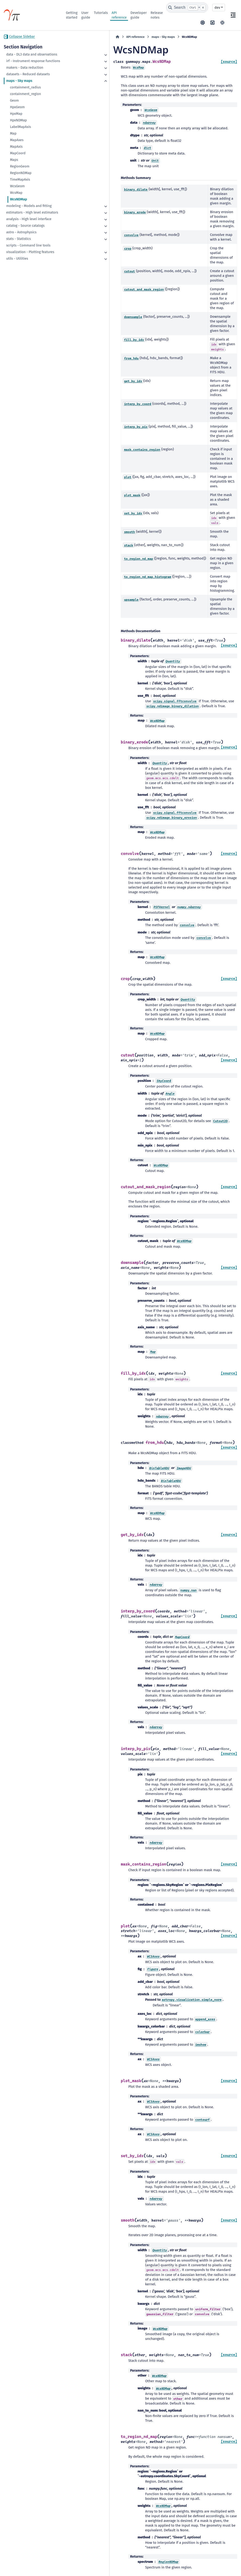 The height and width of the screenshot is (2576, 241). I want to click on [On this page], so click(233, 15).